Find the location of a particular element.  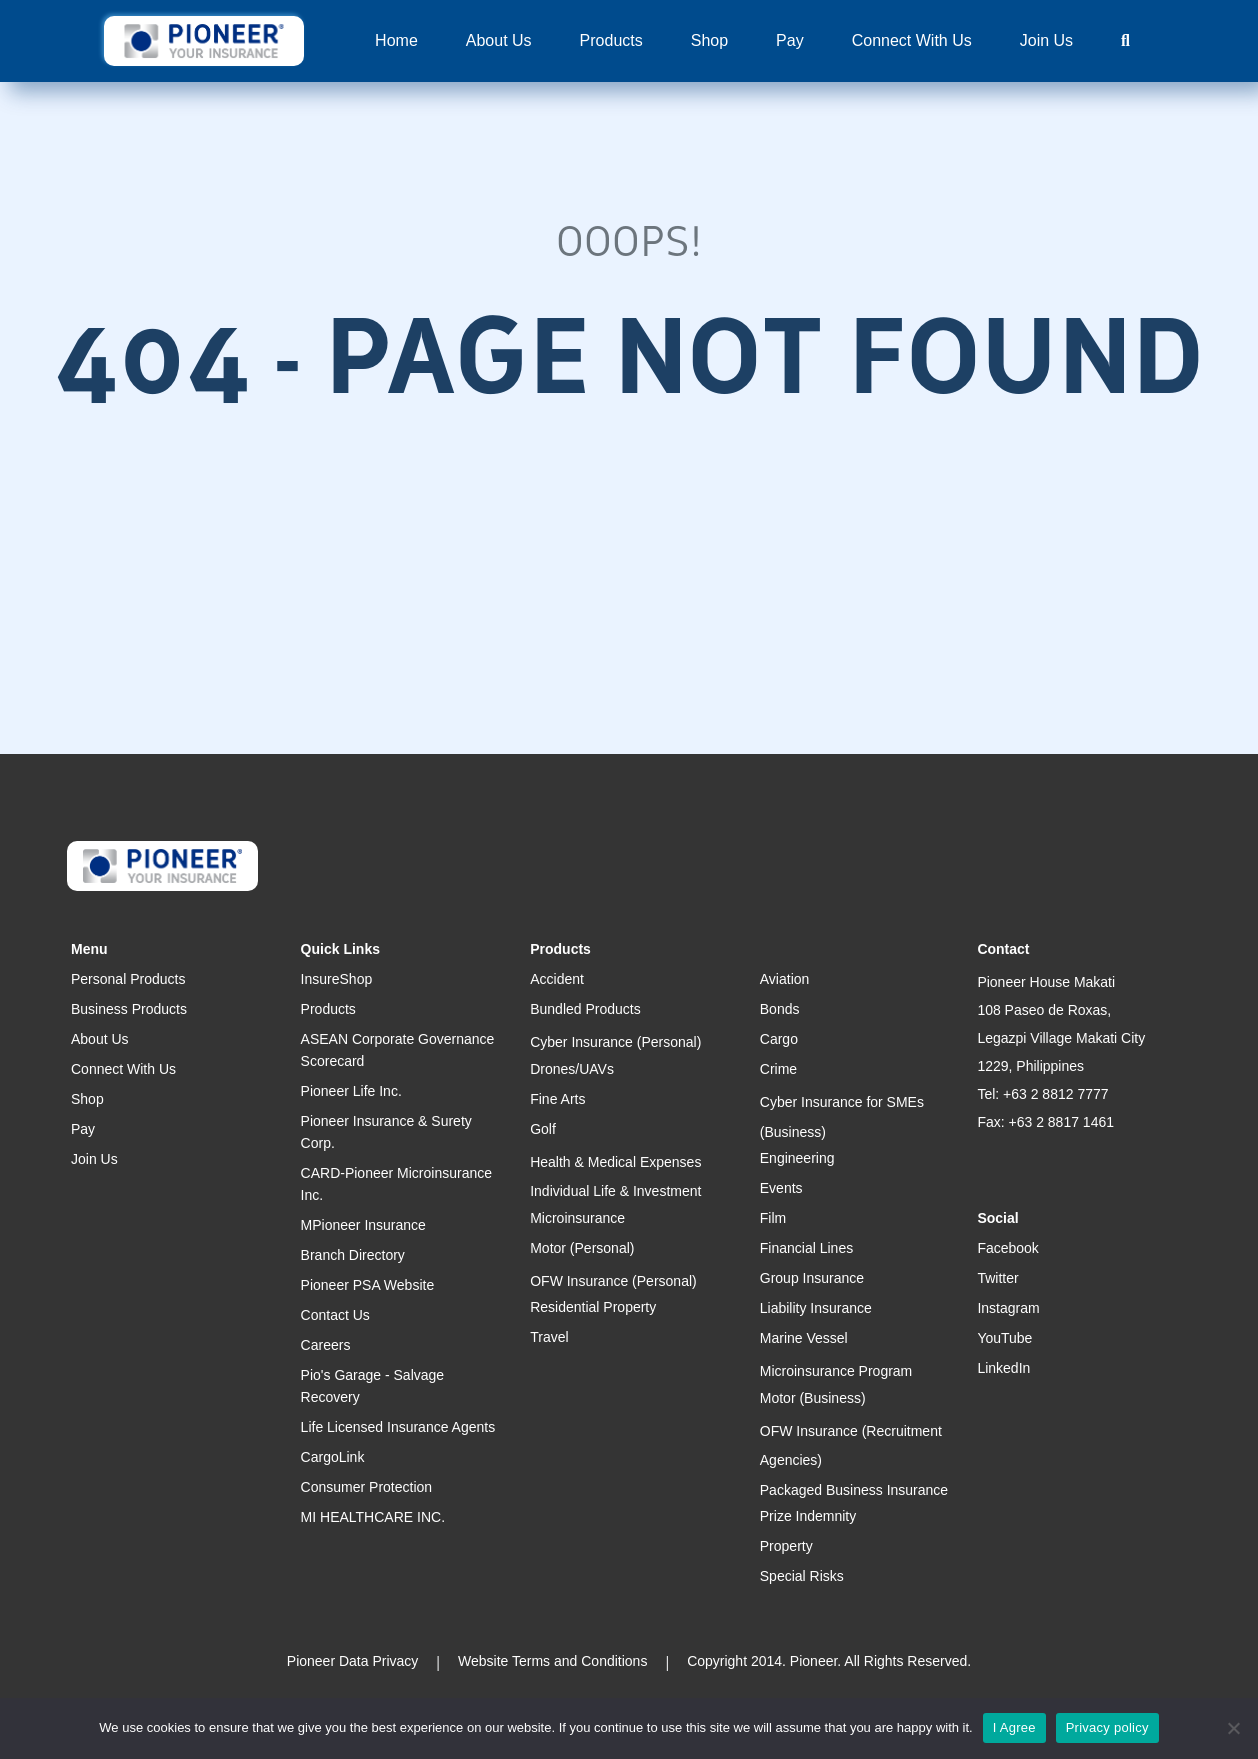

Connect With Us is located at coordinates (912, 40).